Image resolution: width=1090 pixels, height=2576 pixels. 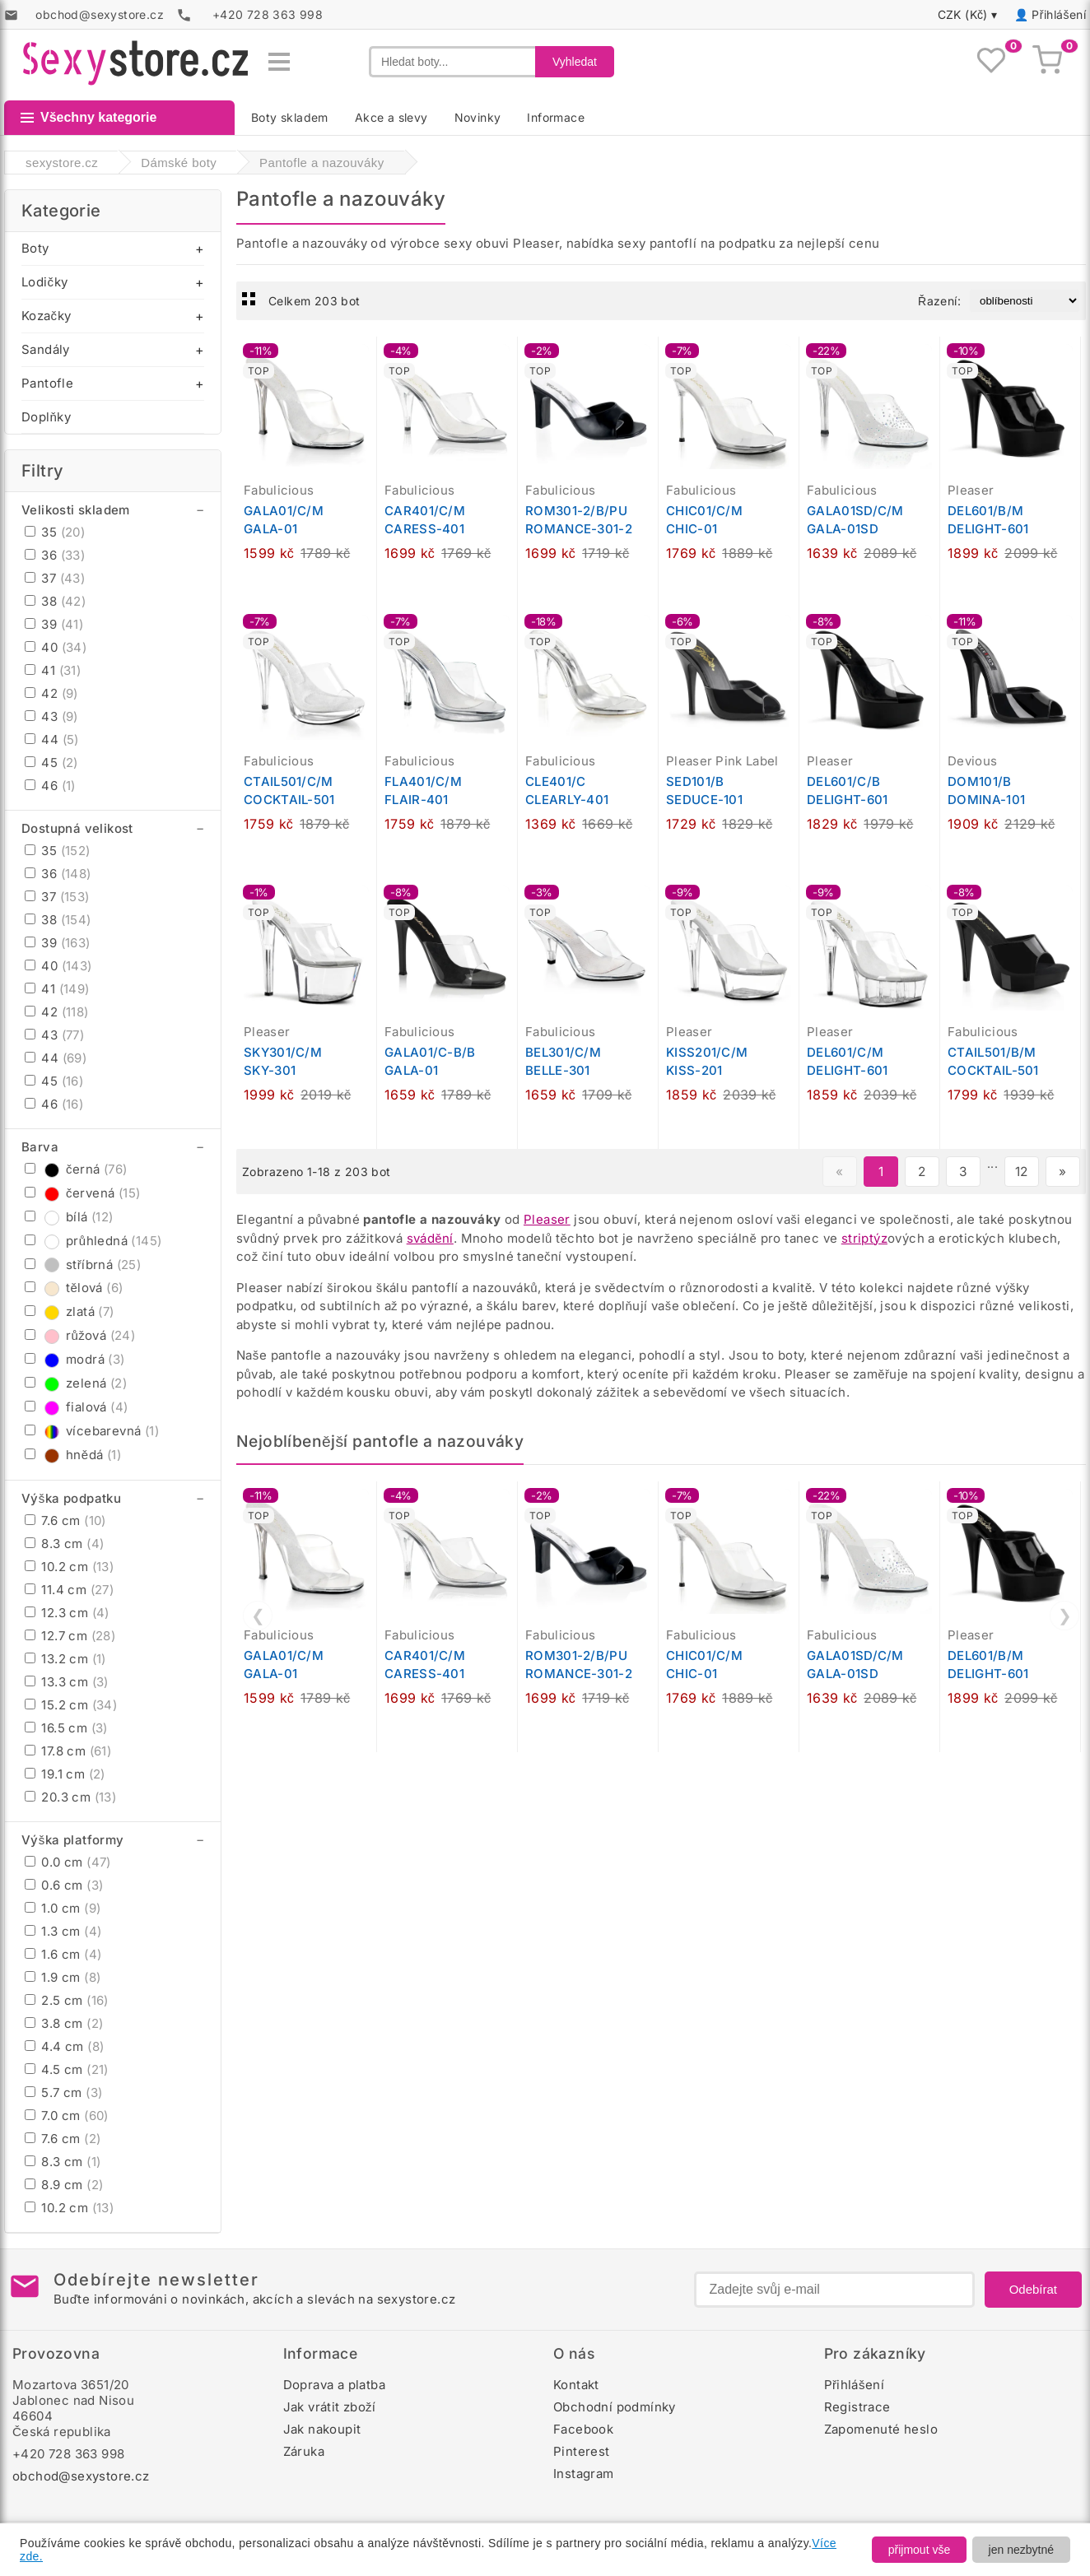 What do you see at coordinates (71, 1705) in the screenshot?
I see `15.2 cm` at bounding box center [71, 1705].